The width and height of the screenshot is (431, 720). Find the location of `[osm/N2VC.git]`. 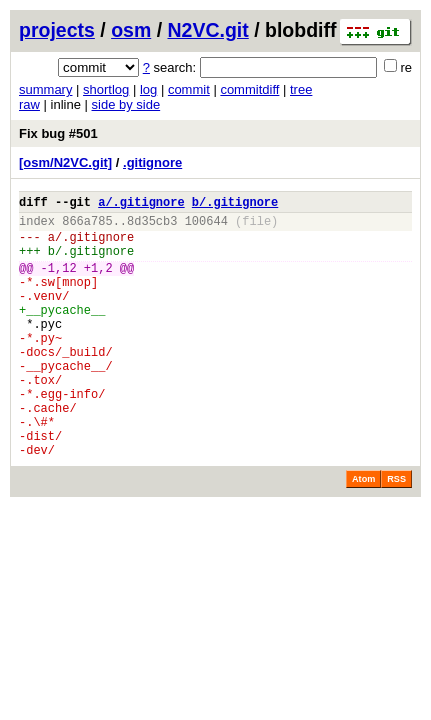

[osm/N2VC.git] is located at coordinates (65, 162).